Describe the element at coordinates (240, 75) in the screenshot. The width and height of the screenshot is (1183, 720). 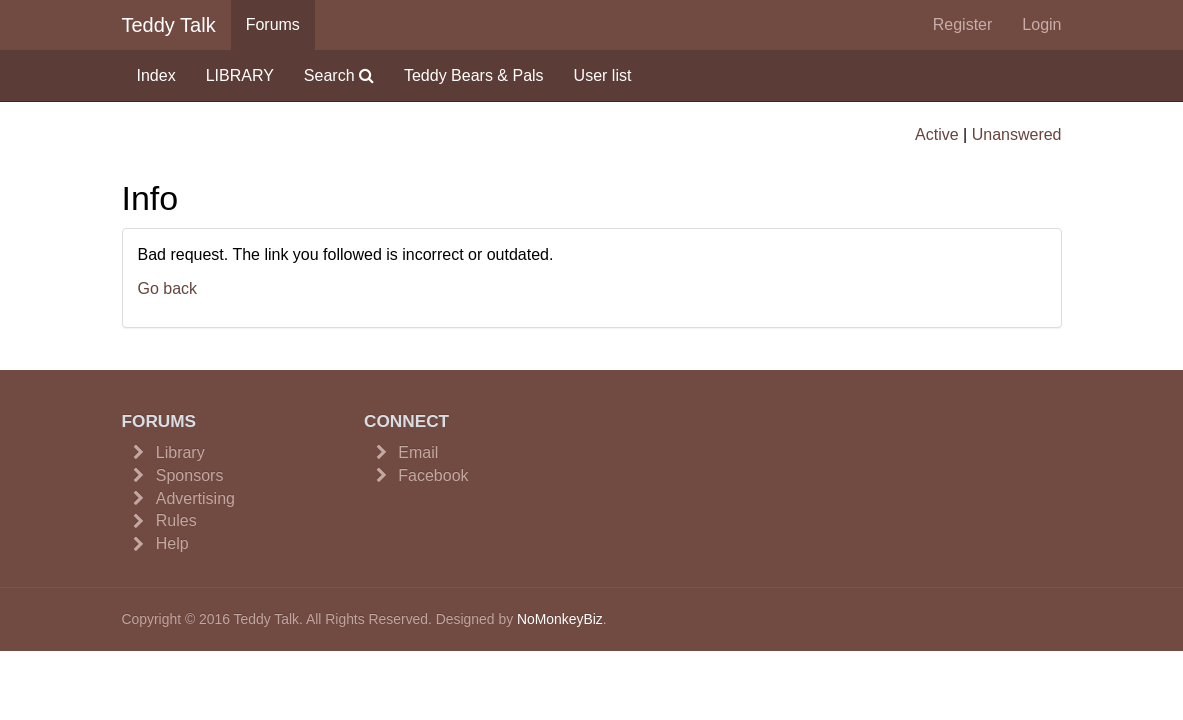
I see `LIBRARY` at that location.